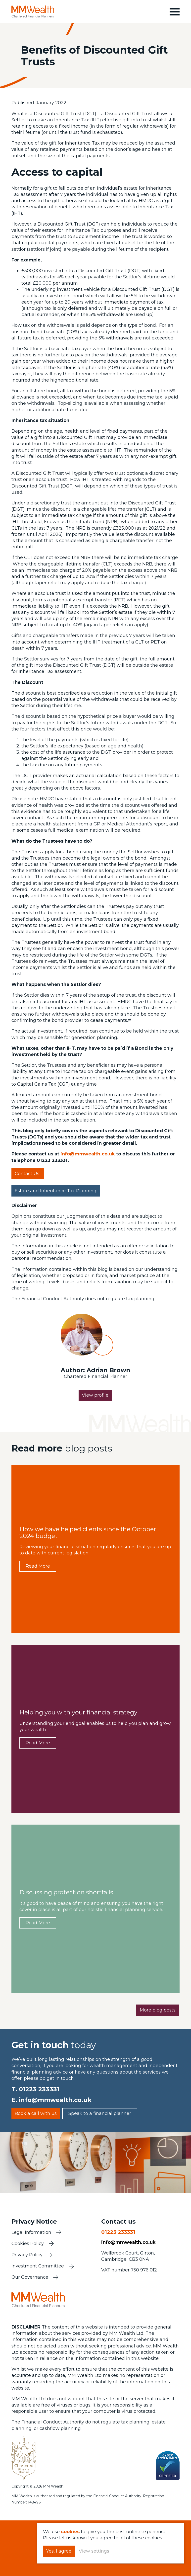 Image resolution: width=191 pixels, height=2576 pixels. Describe the element at coordinates (31, 1175) in the screenshot. I see `Contact Us` at that location.